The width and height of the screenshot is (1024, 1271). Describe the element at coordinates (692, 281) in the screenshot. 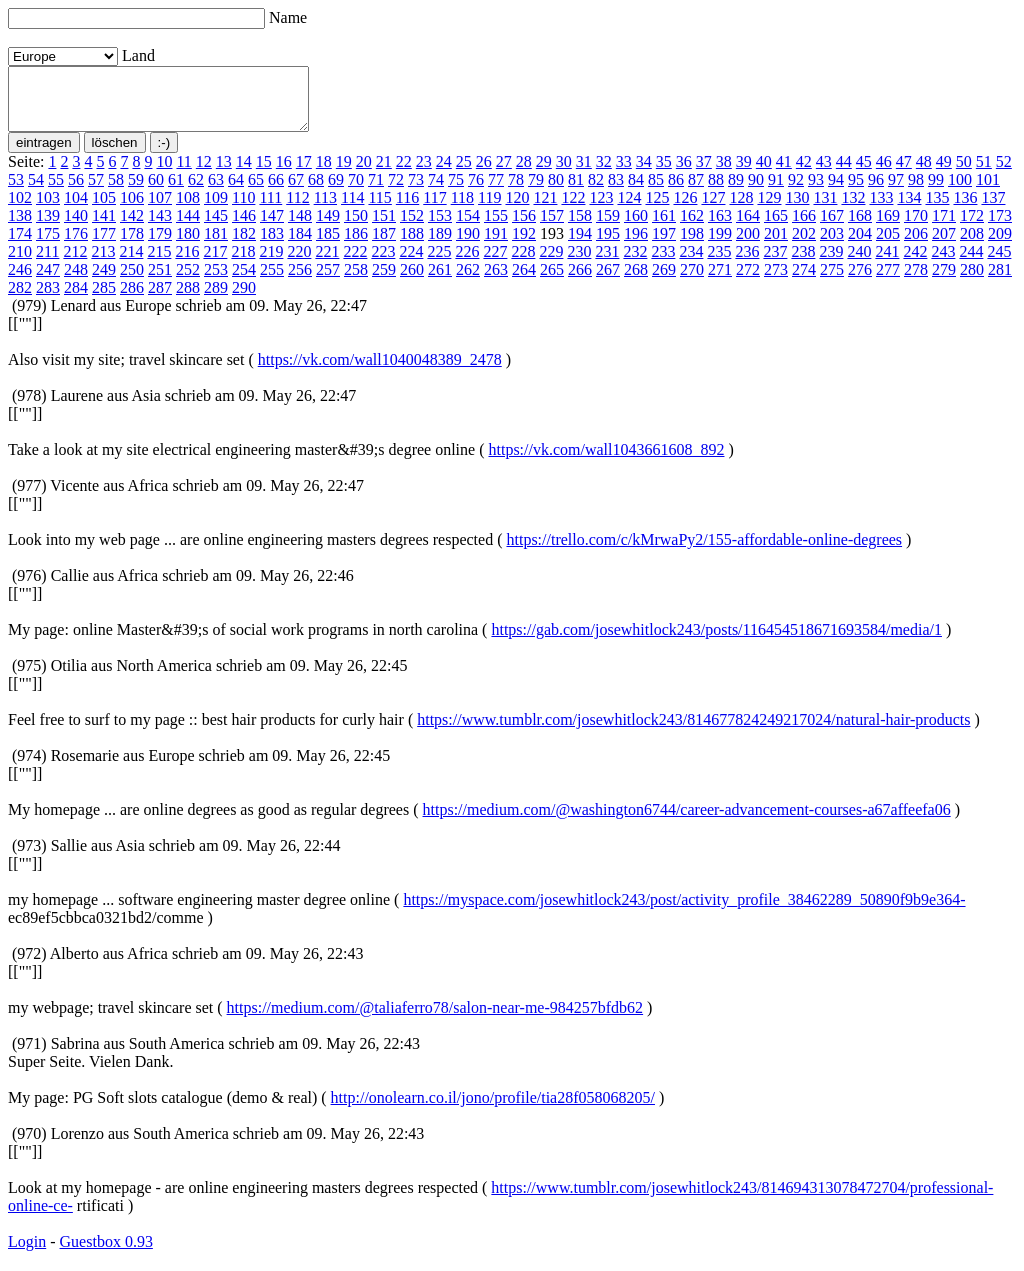

I see `270` at that location.